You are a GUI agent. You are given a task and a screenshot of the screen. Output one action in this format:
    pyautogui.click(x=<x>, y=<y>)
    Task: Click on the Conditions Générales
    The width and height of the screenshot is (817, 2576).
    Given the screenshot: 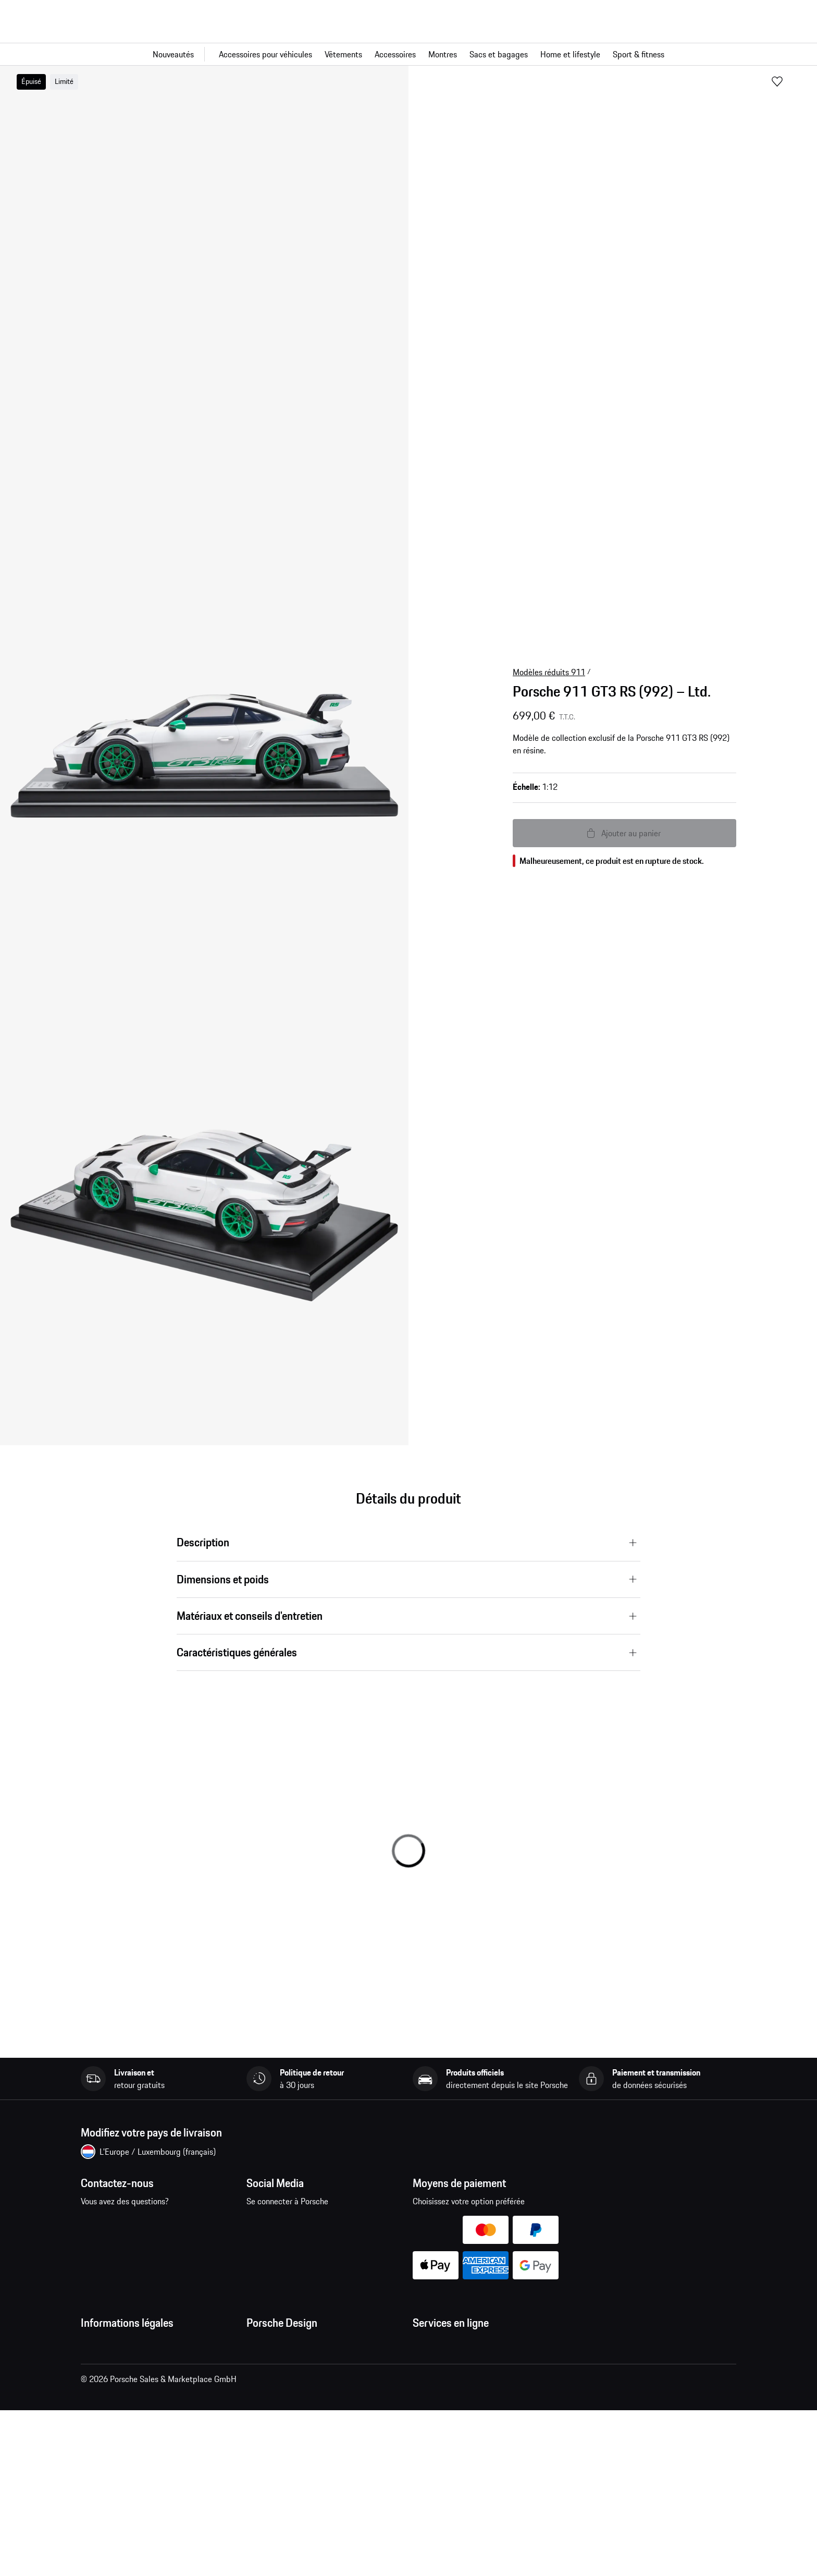 What is the action you would take?
    pyautogui.click(x=118, y=2345)
    